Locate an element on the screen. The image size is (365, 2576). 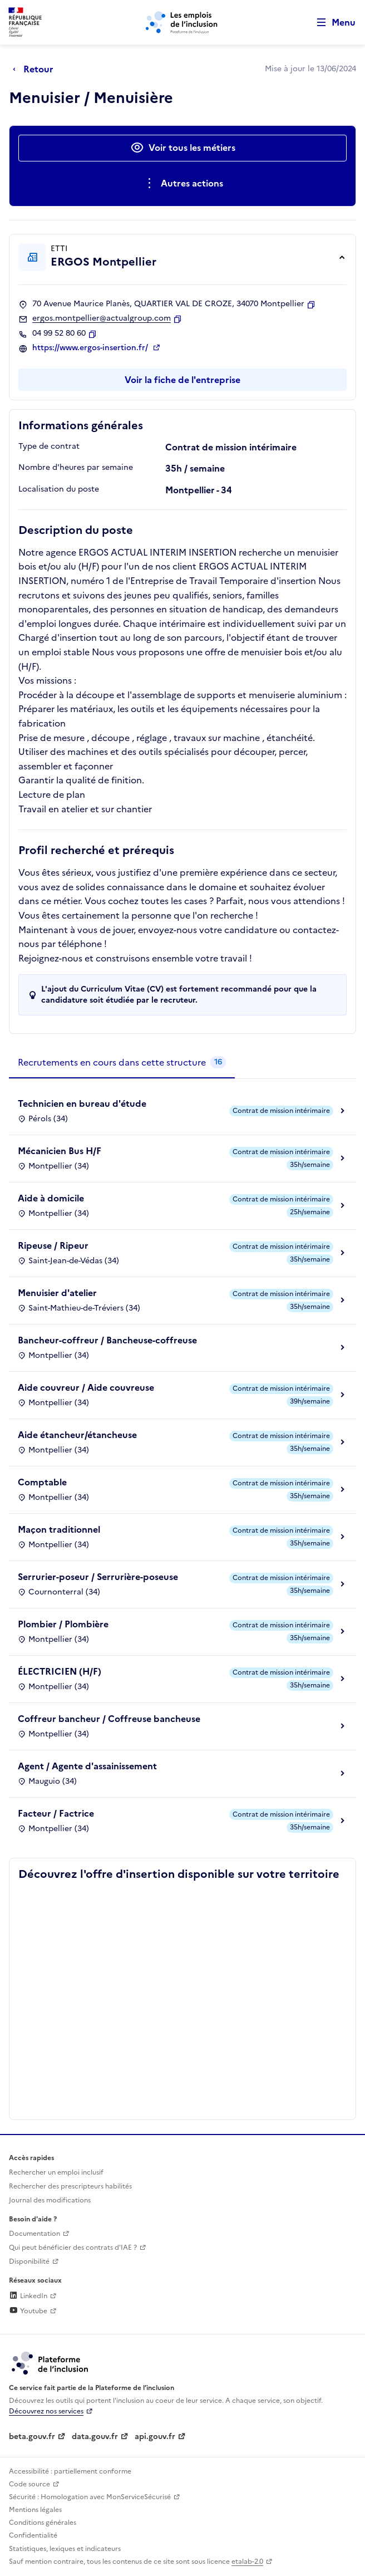
[Retour à la page précédente] is located at coordinates (36, 69).